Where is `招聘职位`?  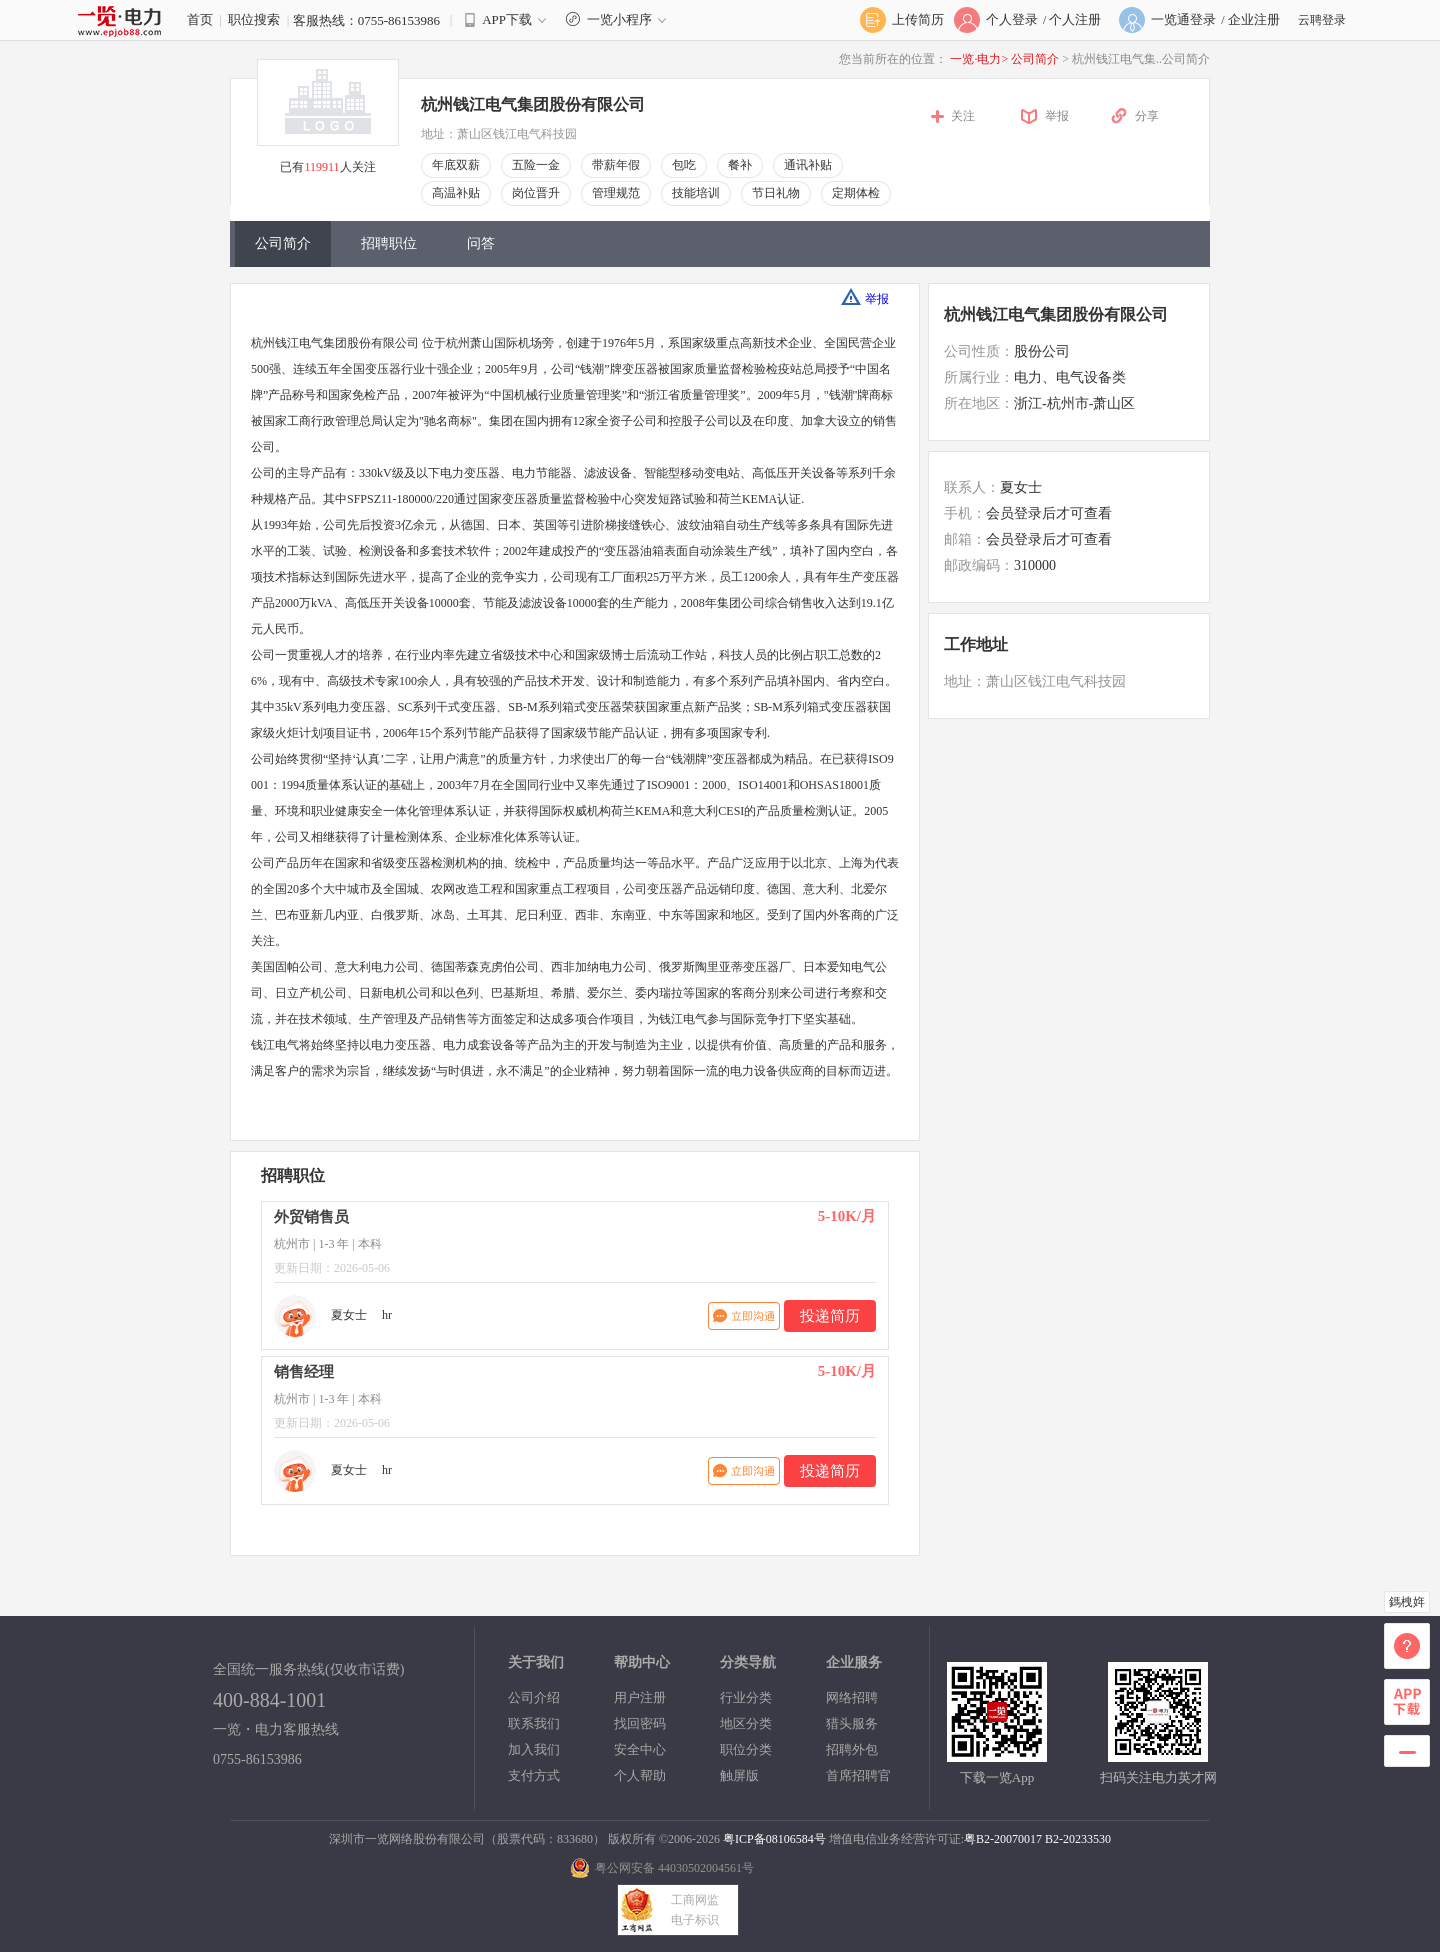
招聘职位 is located at coordinates (389, 243).